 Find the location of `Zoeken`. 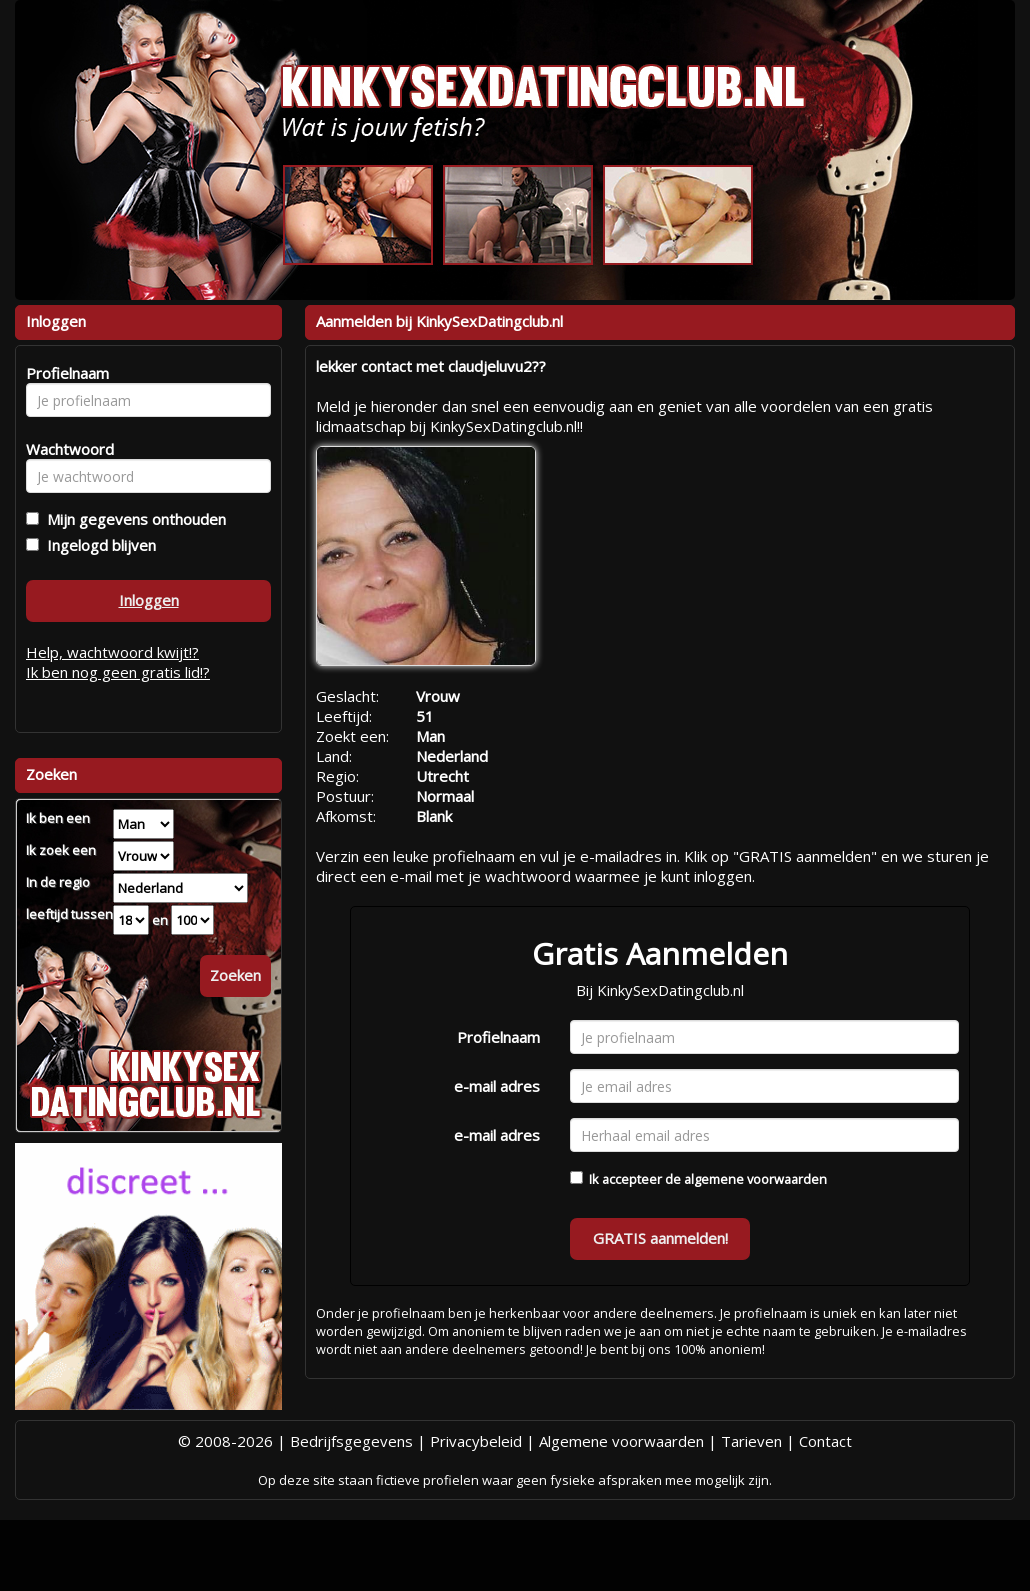

Zoeken is located at coordinates (235, 975).